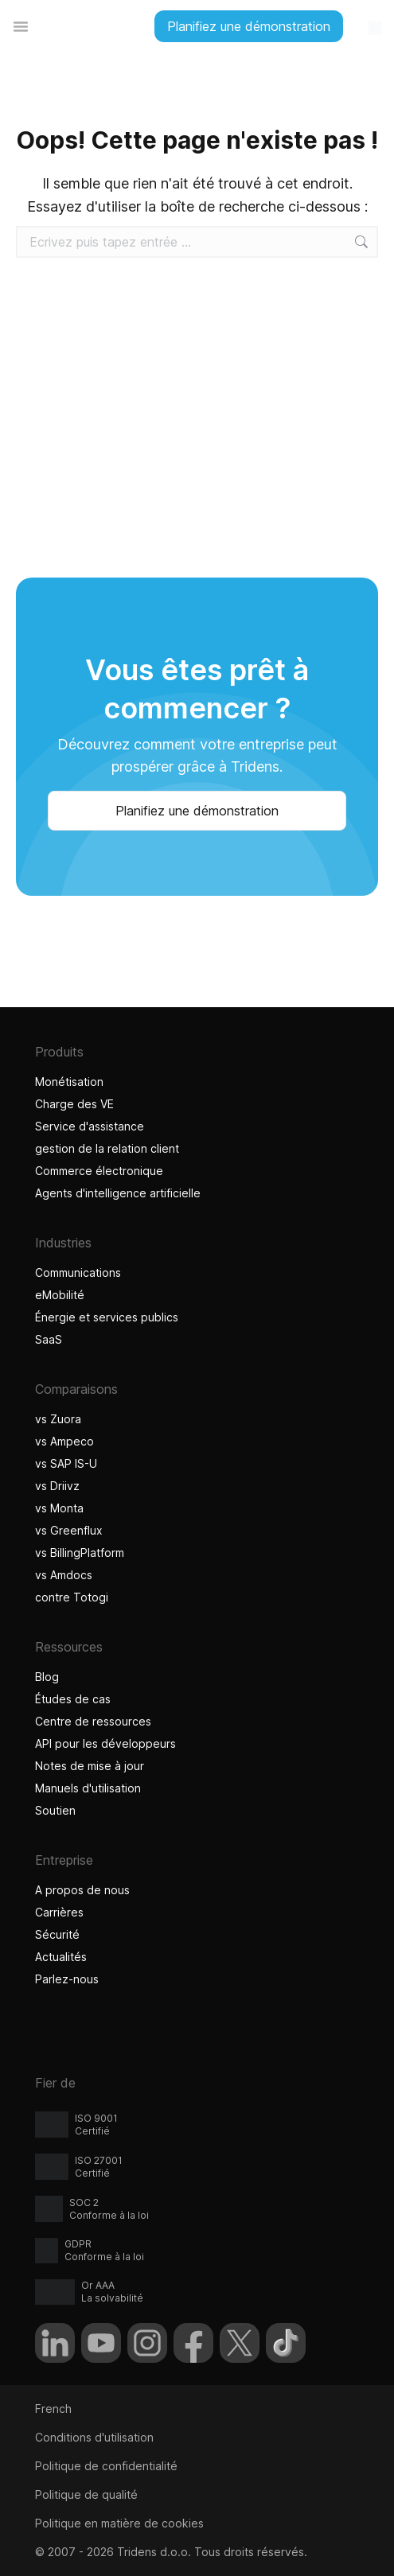 This screenshot has width=394, height=2576. I want to click on Actualités, so click(61, 1956).